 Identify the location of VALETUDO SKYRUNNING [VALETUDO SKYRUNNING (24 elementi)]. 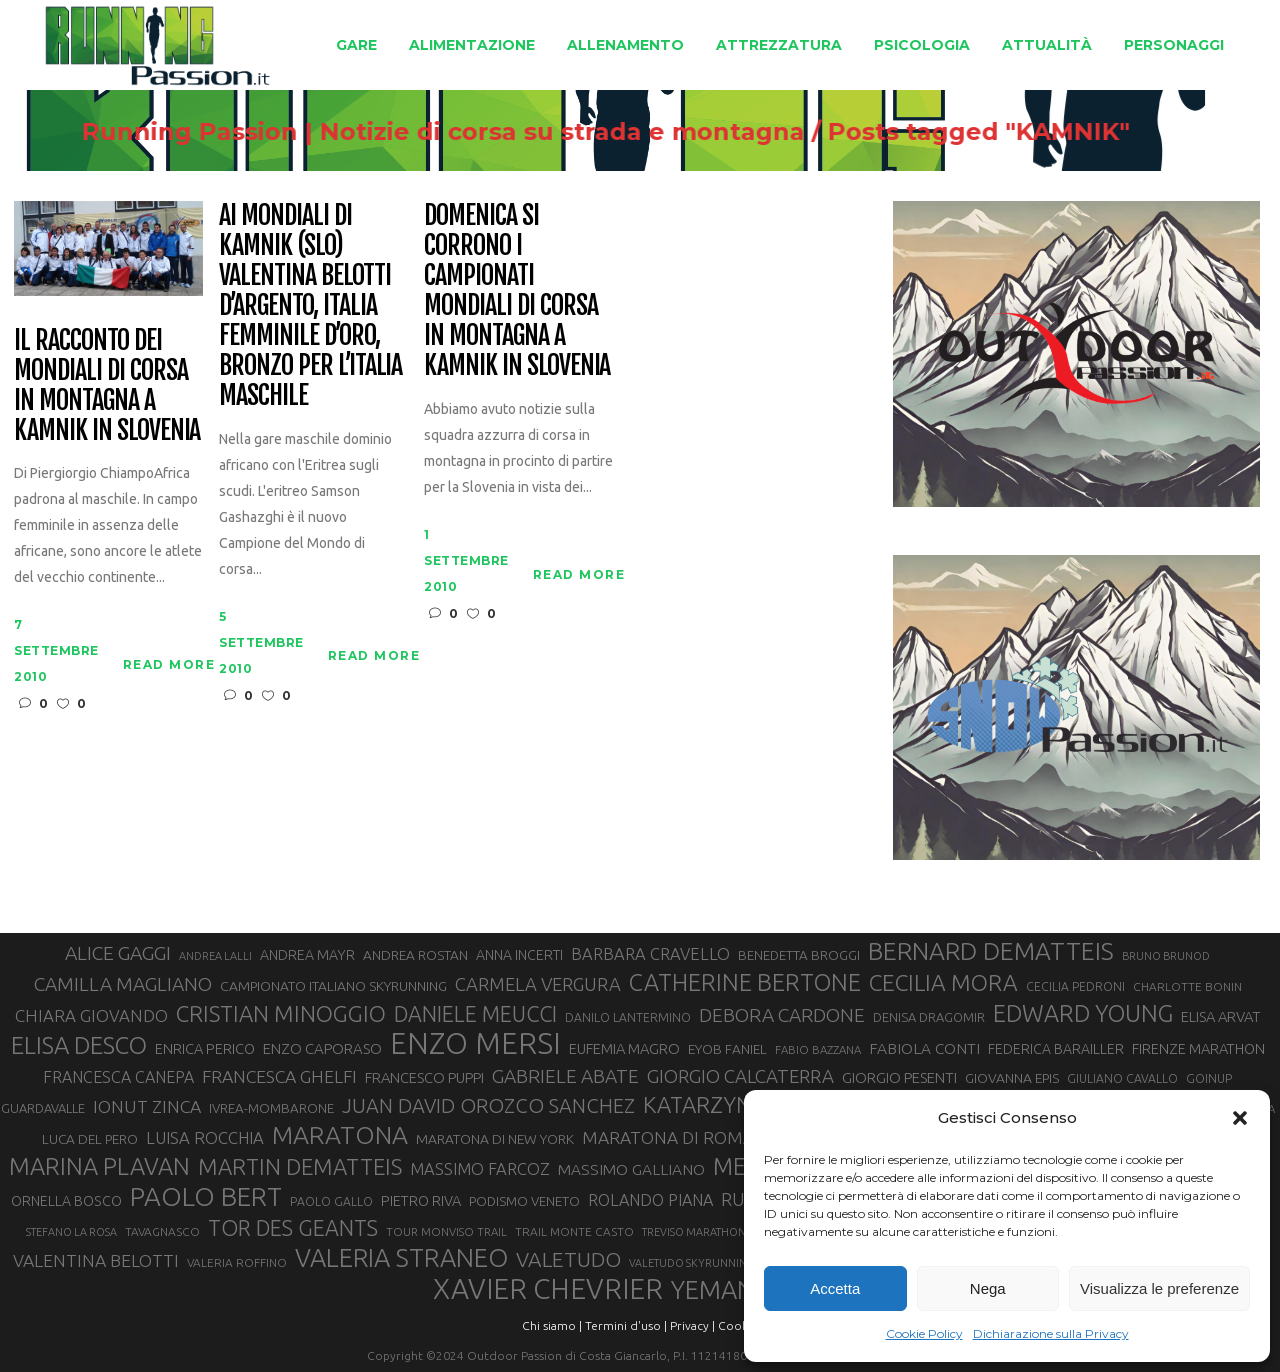
(692, 1263).